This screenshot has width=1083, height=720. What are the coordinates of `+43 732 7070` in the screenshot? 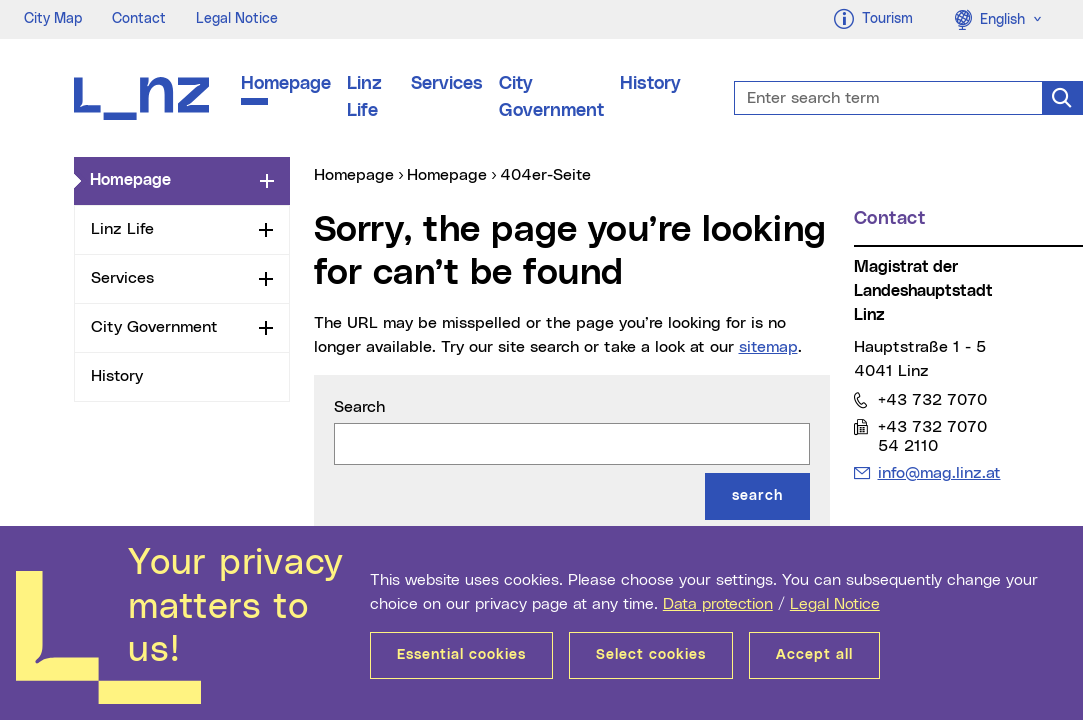 It's located at (932, 399).